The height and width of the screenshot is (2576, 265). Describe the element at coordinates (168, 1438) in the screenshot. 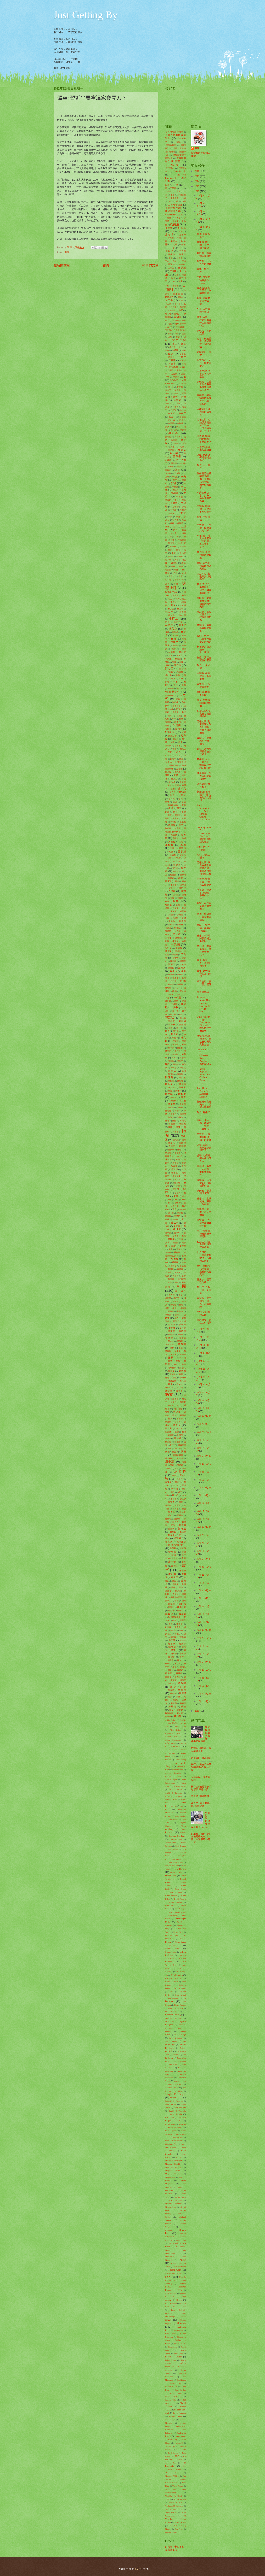

I see `劉慧卿` at that location.